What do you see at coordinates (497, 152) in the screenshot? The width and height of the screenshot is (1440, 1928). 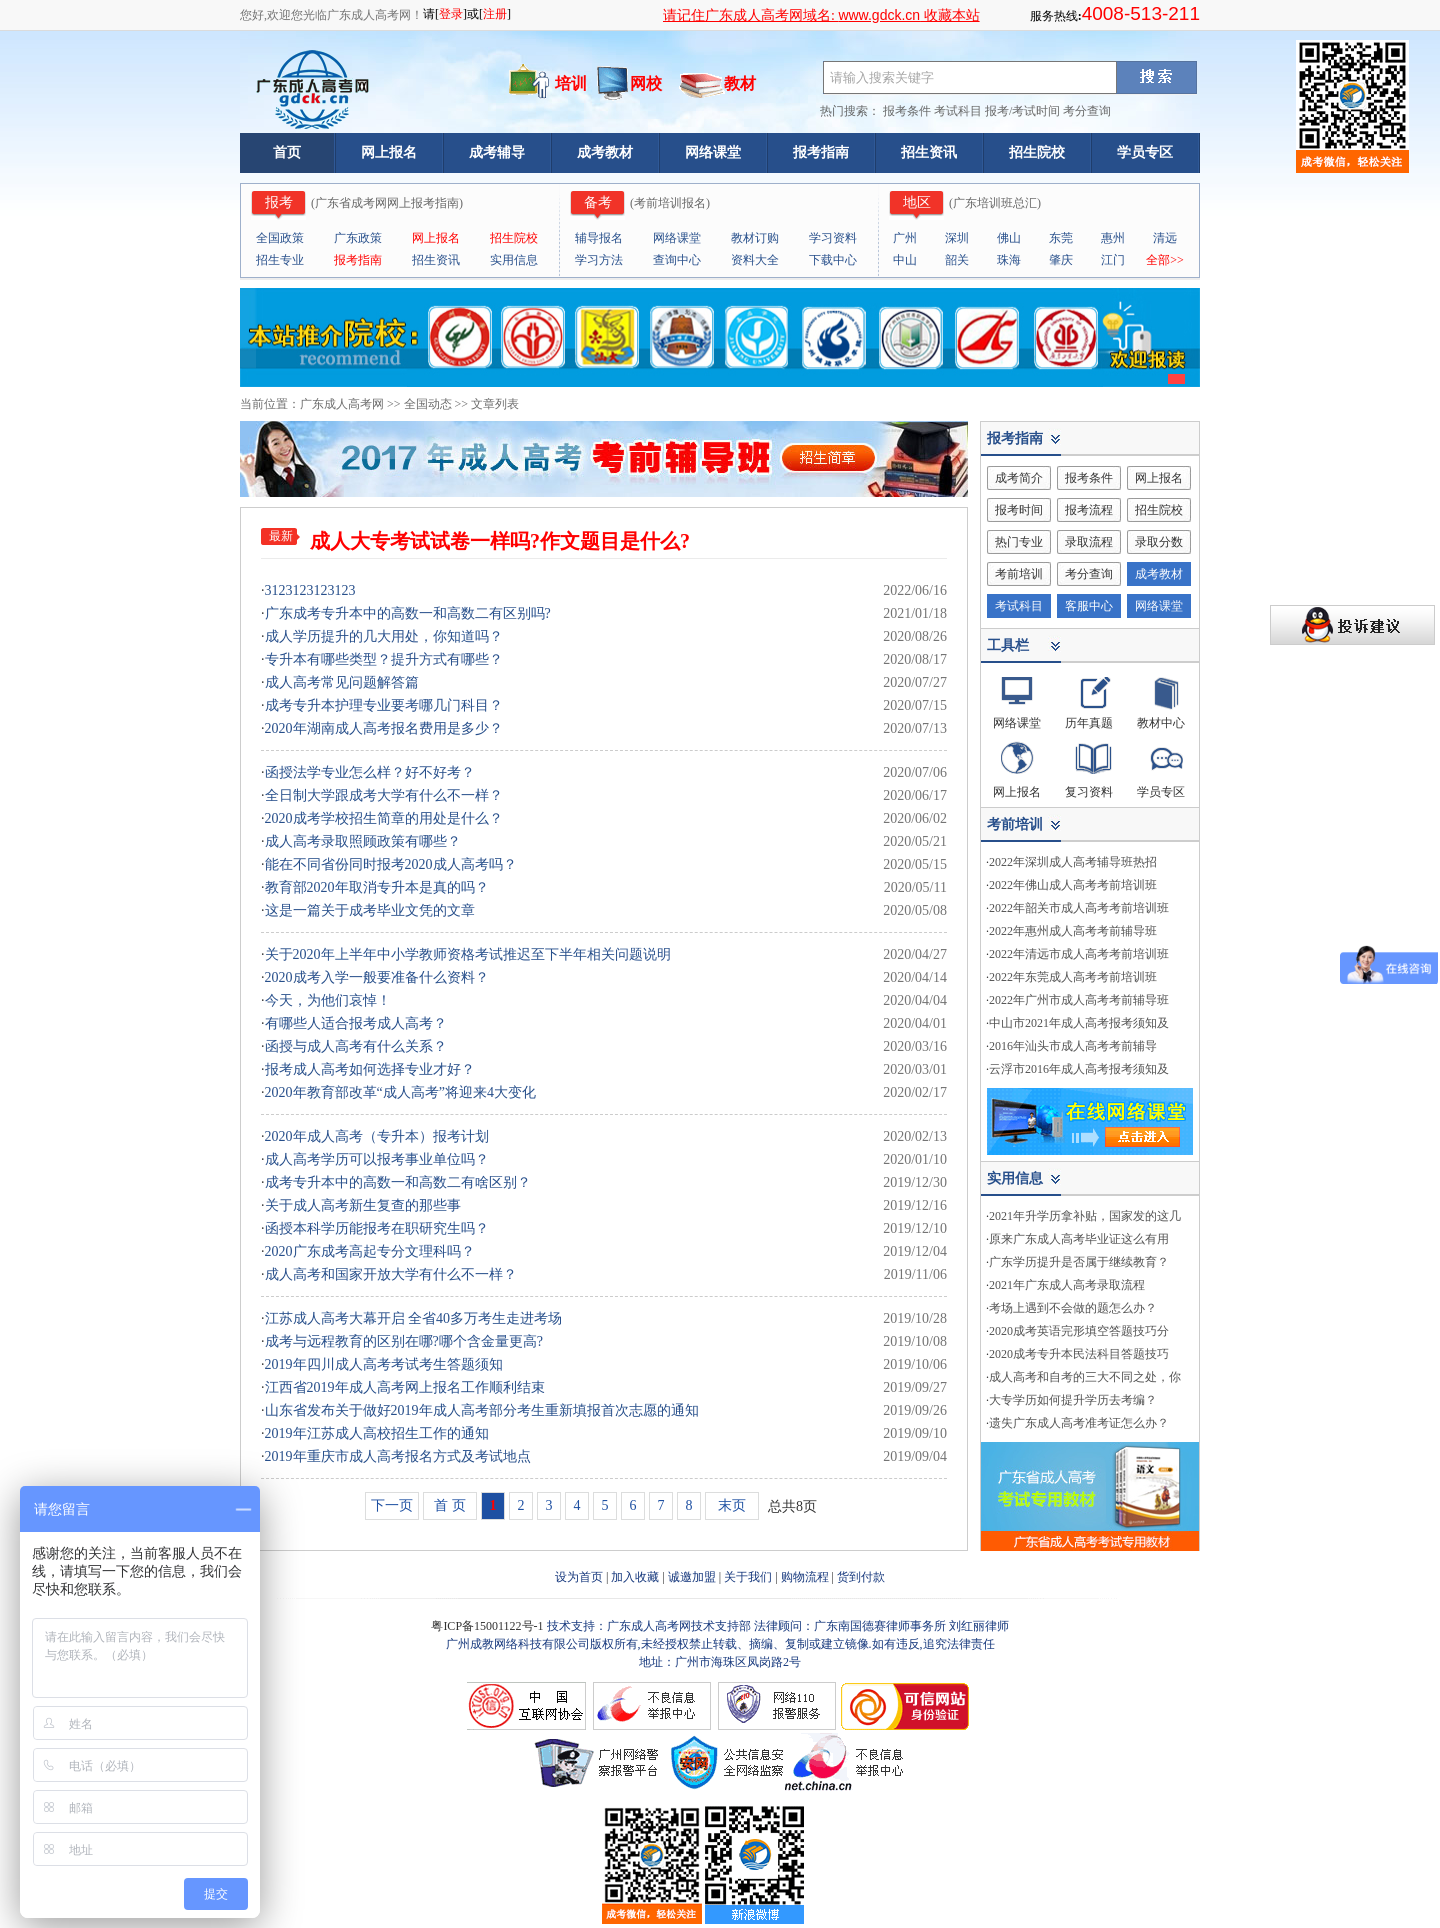 I see `成考辅导` at bounding box center [497, 152].